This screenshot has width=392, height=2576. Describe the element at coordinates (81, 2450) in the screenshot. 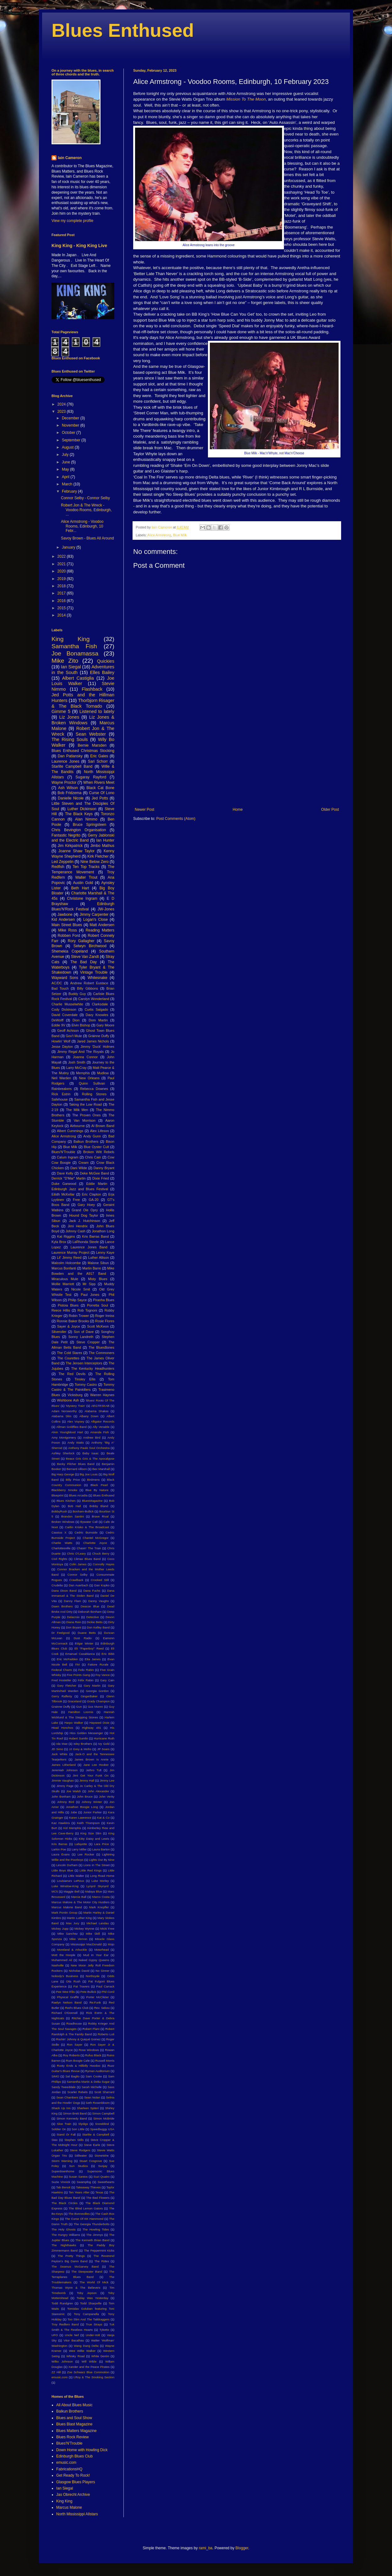

I see `Down Home with Howling Dick` at that location.